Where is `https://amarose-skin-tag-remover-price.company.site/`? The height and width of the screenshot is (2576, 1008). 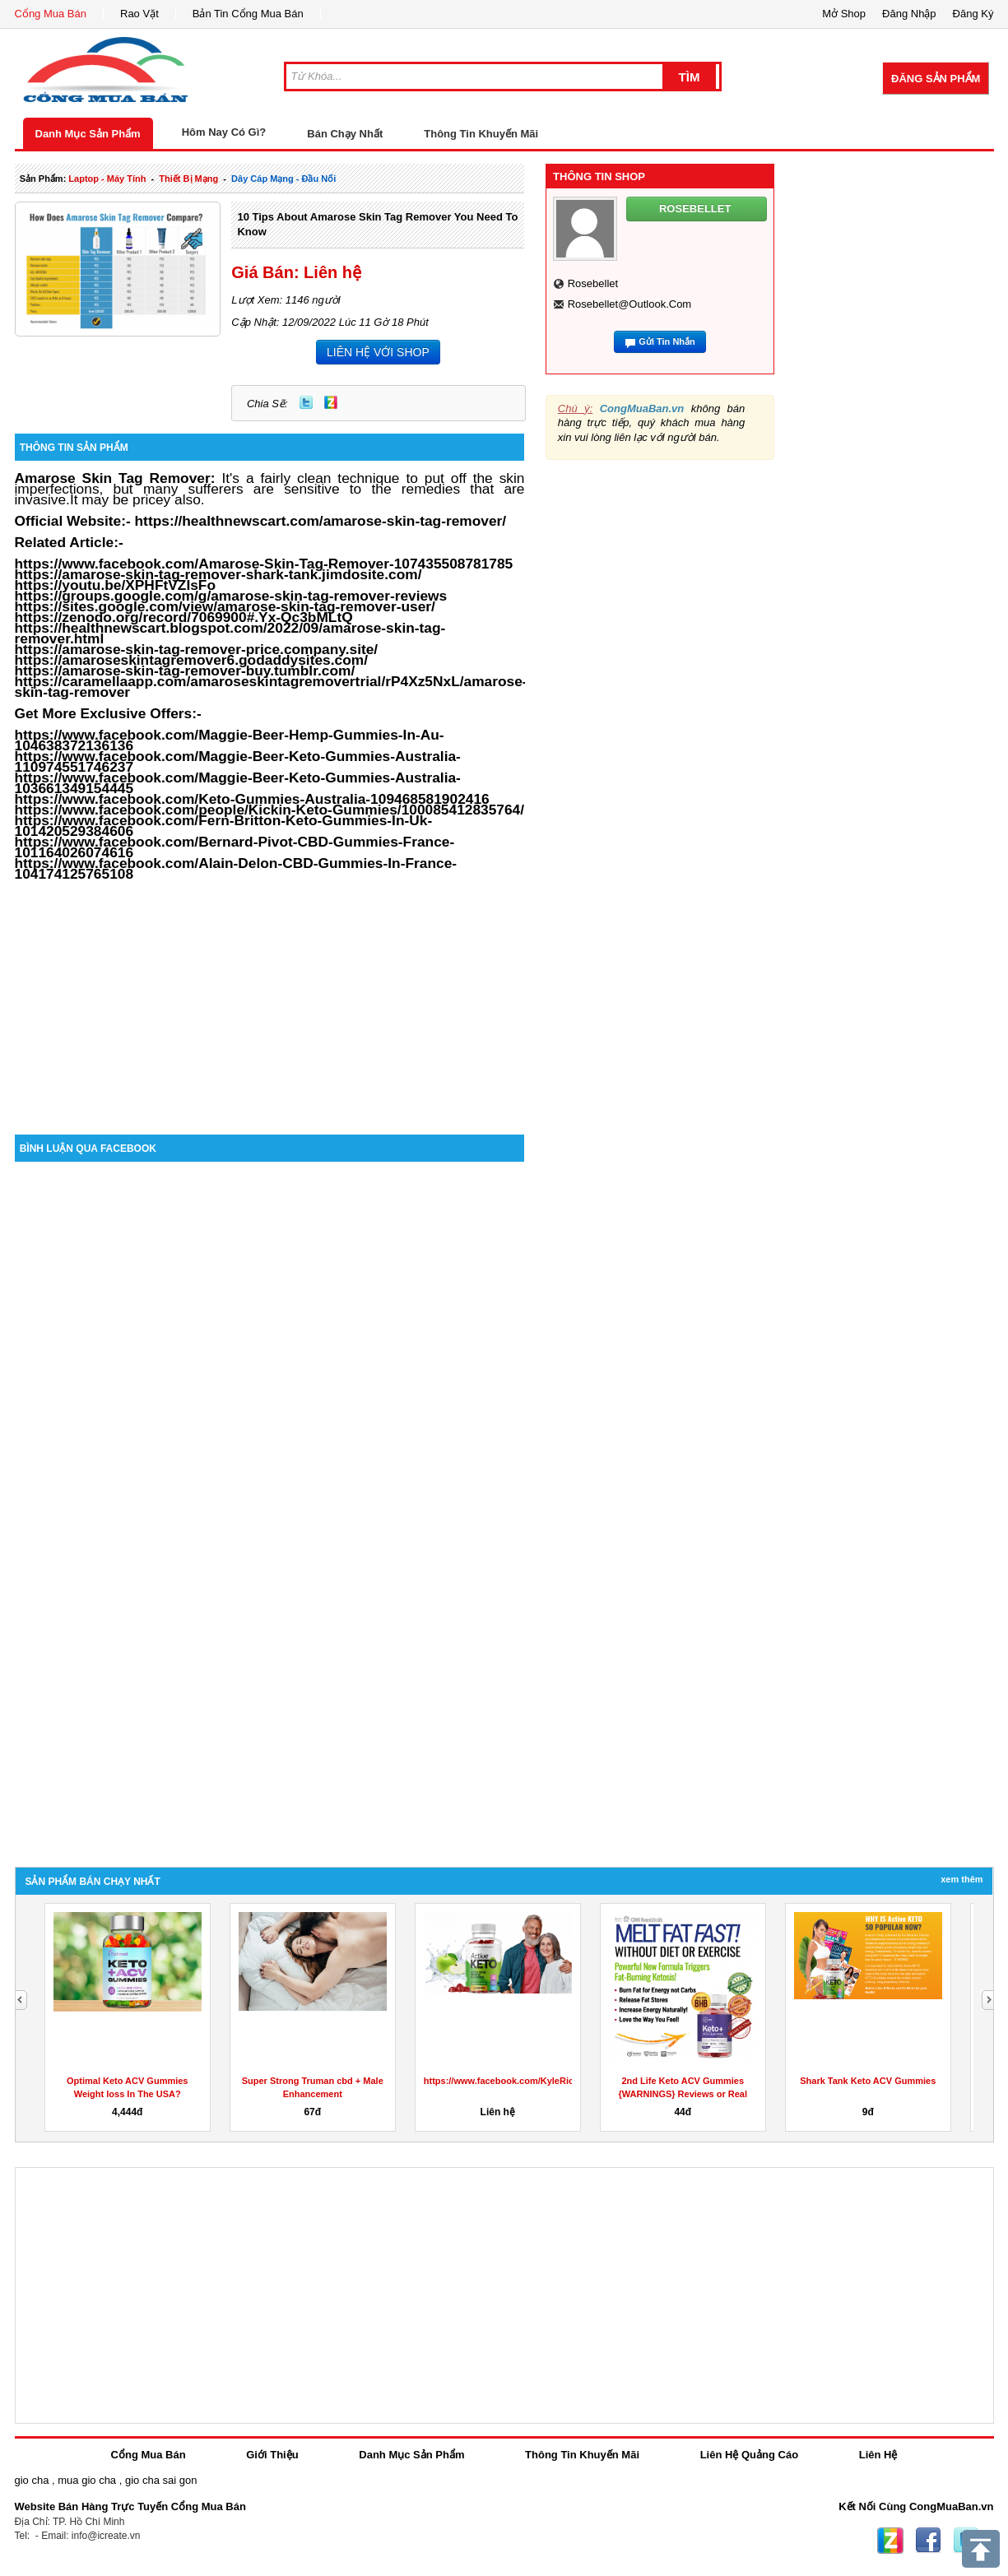 https://amarose-skin-tag-remover-price.company.site/ is located at coordinates (197, 649).